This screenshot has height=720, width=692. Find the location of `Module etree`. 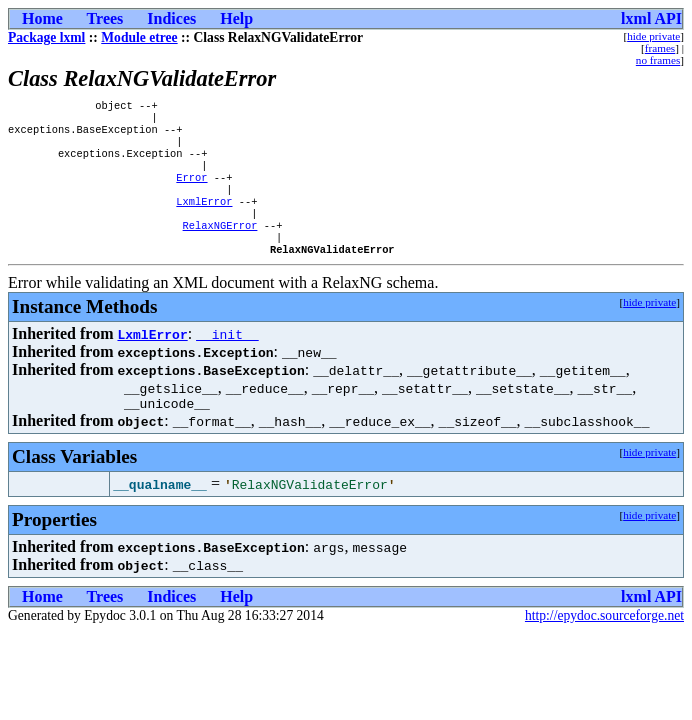

Module etree is located at coordinates (139, 37).